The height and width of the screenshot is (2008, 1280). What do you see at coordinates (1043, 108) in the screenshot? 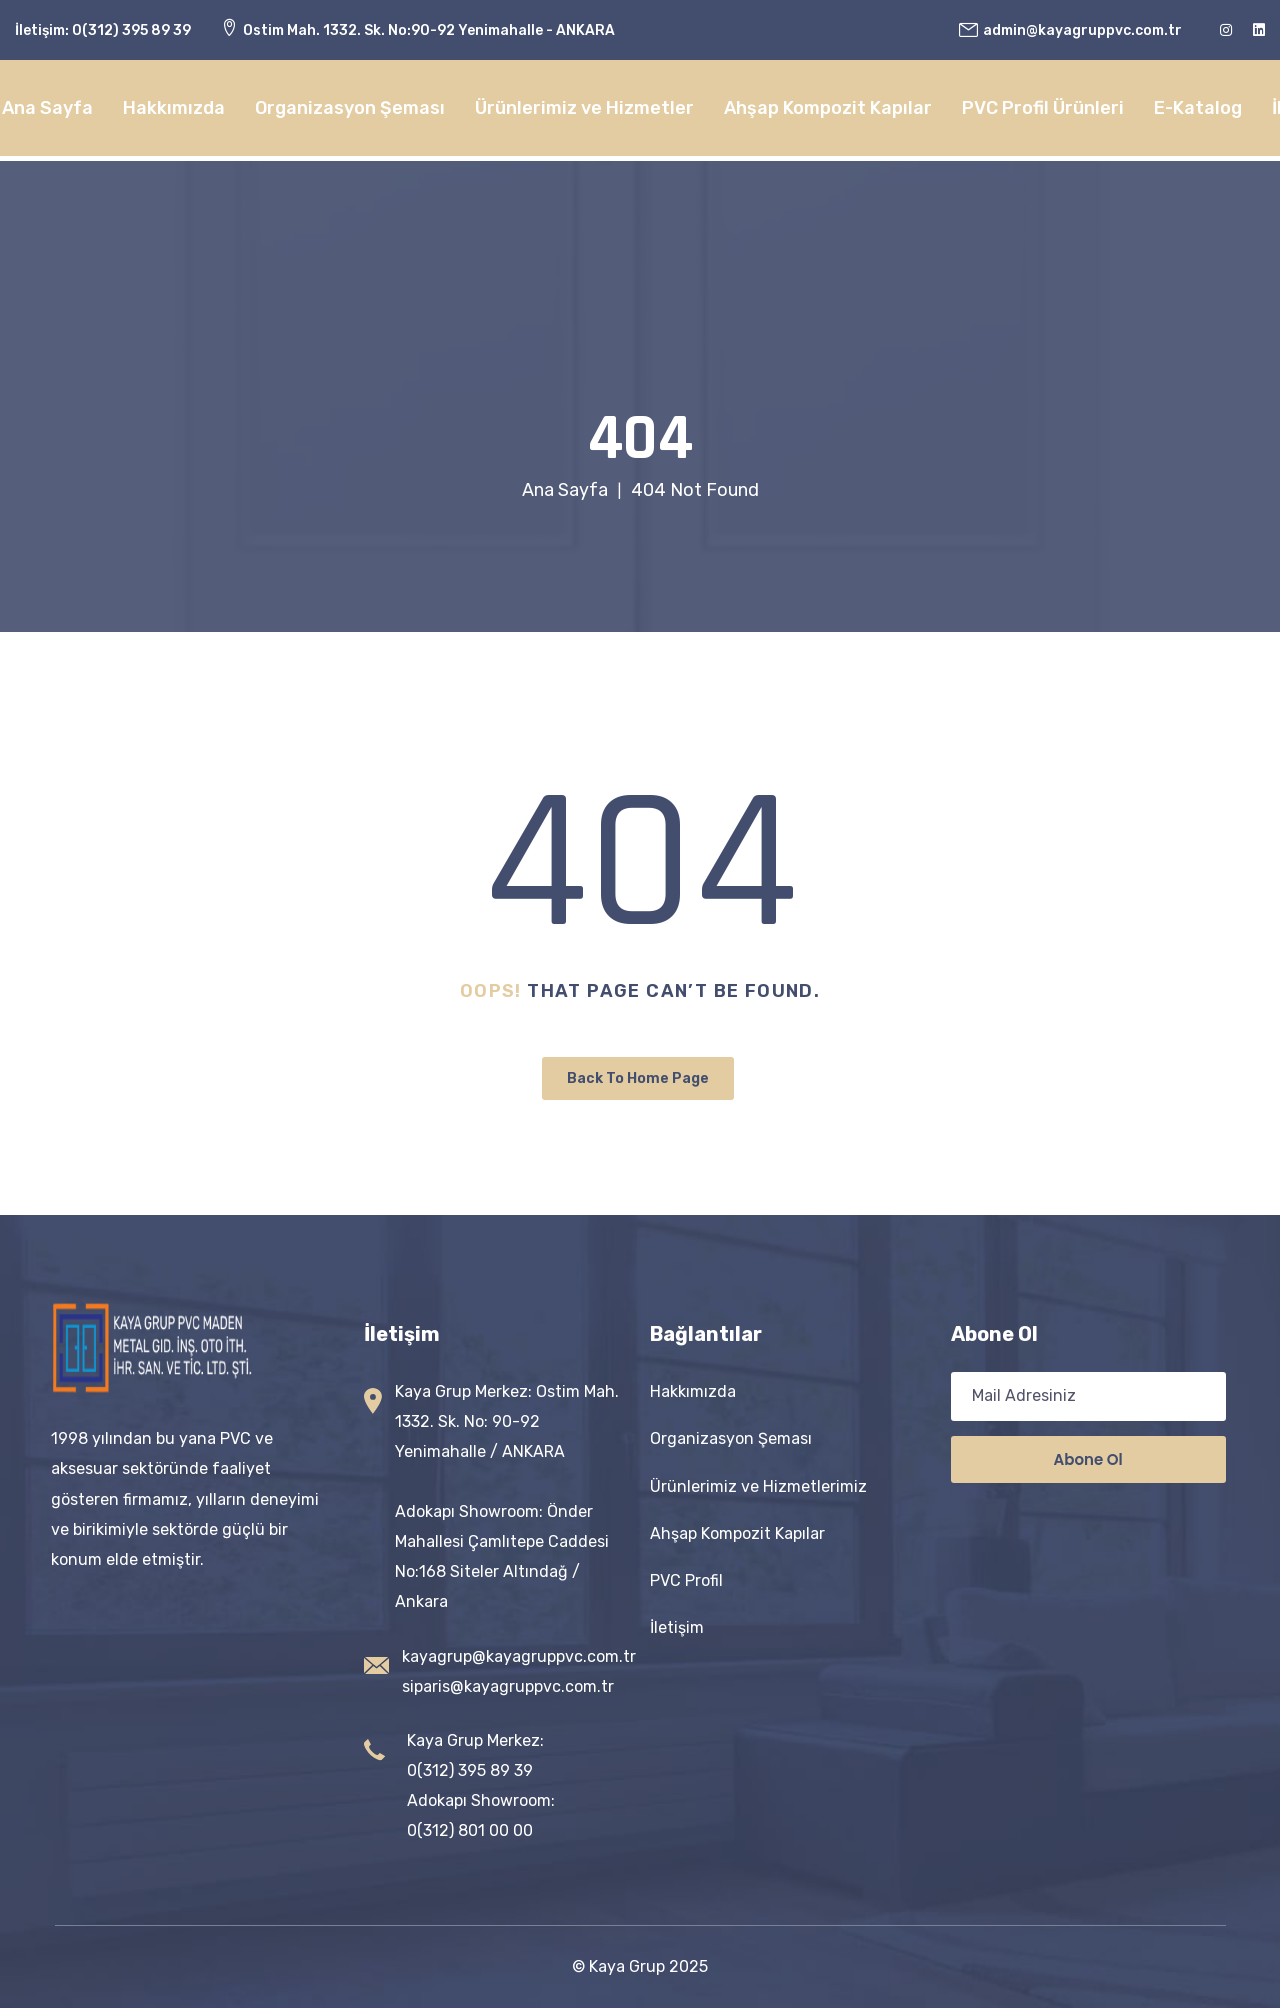
I see `PVC Profil Ürünleri` at bounding box center [1043, 108].